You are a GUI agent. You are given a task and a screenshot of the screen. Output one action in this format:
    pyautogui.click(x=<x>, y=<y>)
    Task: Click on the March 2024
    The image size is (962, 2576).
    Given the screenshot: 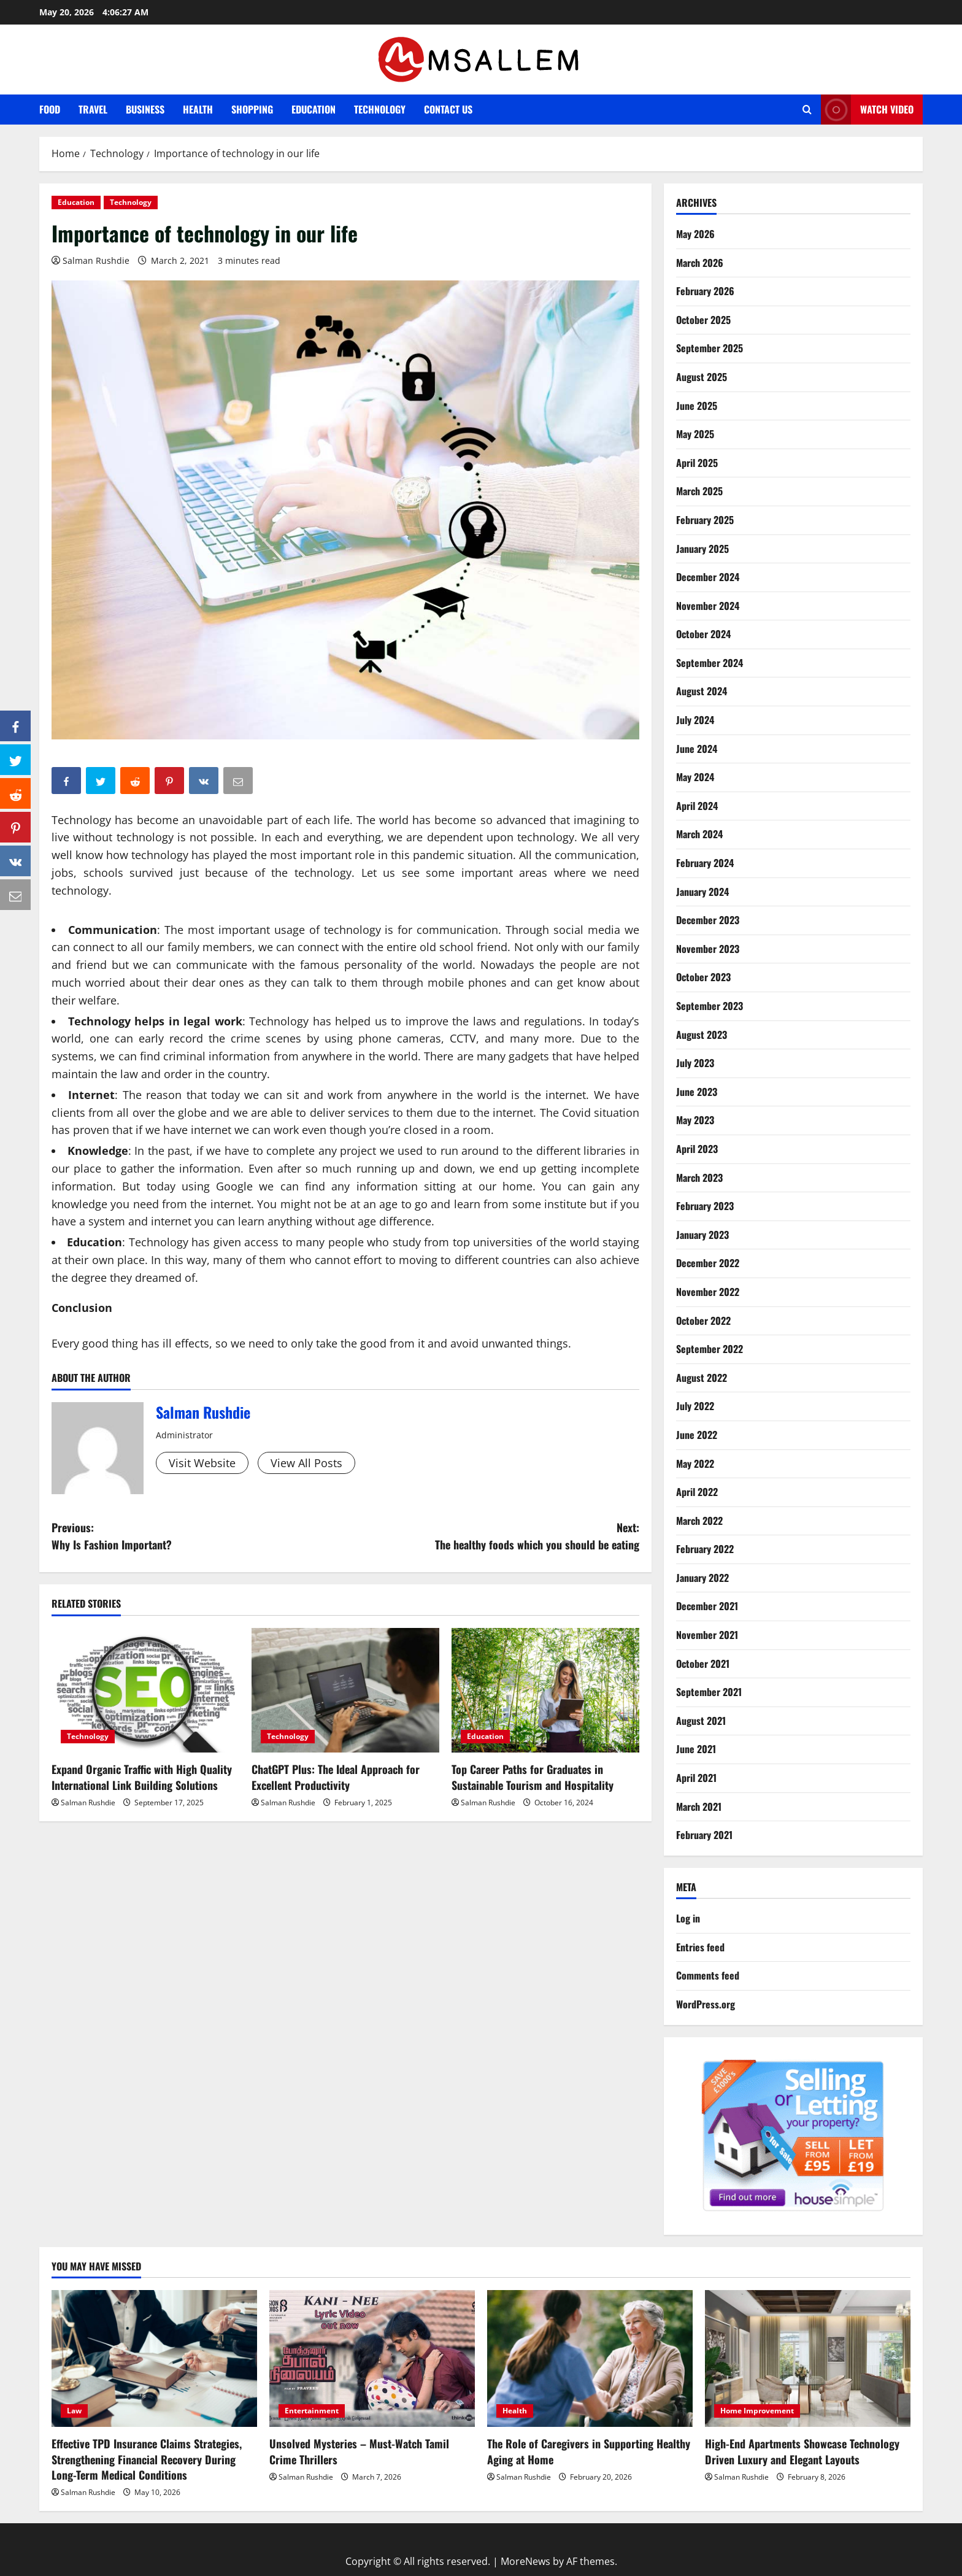 What is the action you would take?
    pyautogui.click(x=699, y=834)
    